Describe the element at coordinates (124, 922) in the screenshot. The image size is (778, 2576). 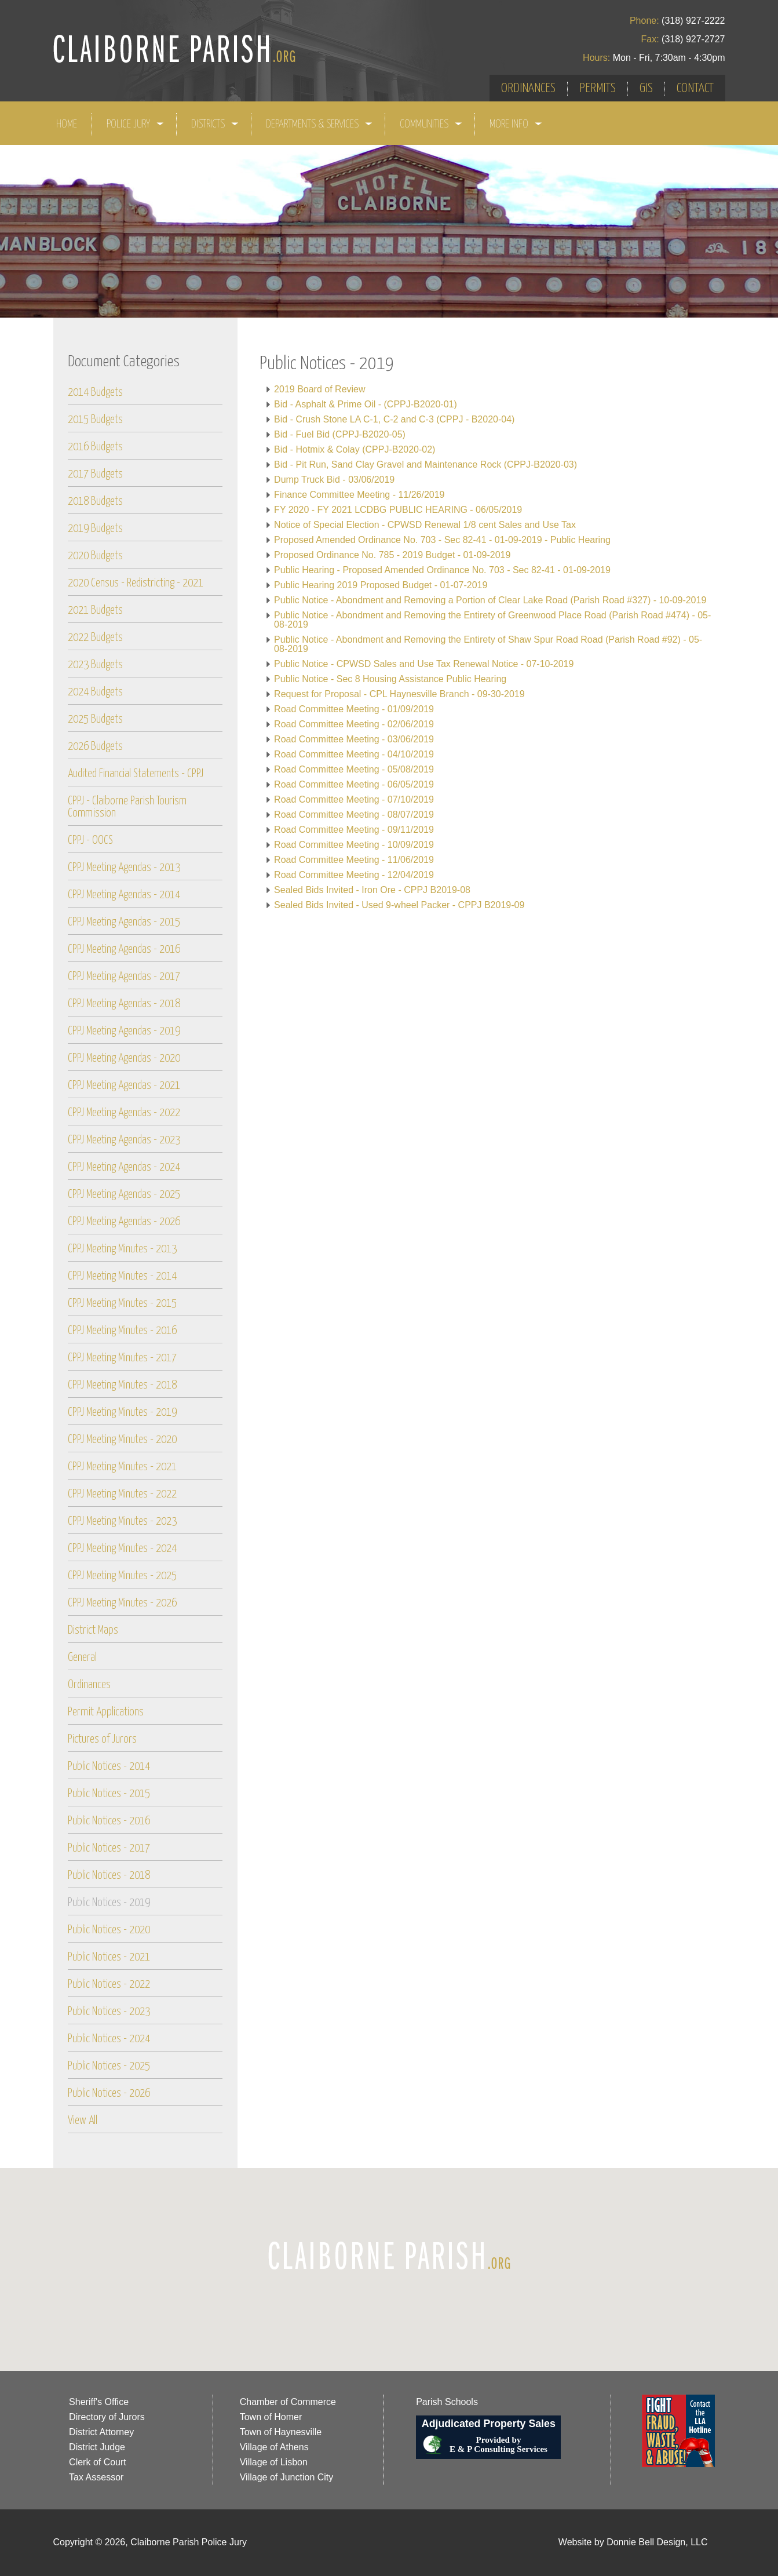
I see `CPPJ Meeting Agendas - 2015` at that location.